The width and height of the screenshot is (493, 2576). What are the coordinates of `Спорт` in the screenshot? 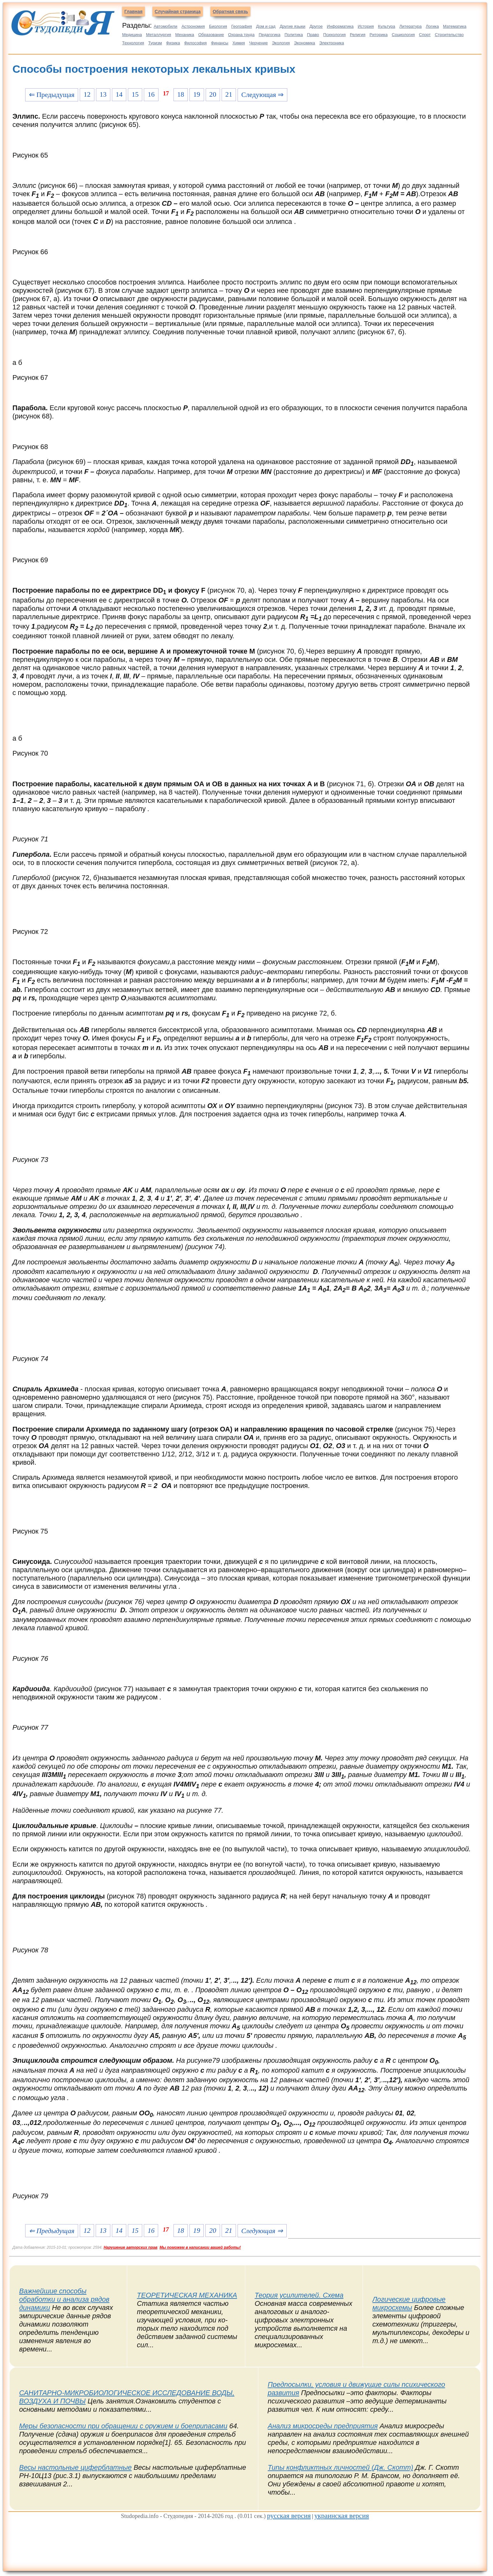 It's located at (425, 34).